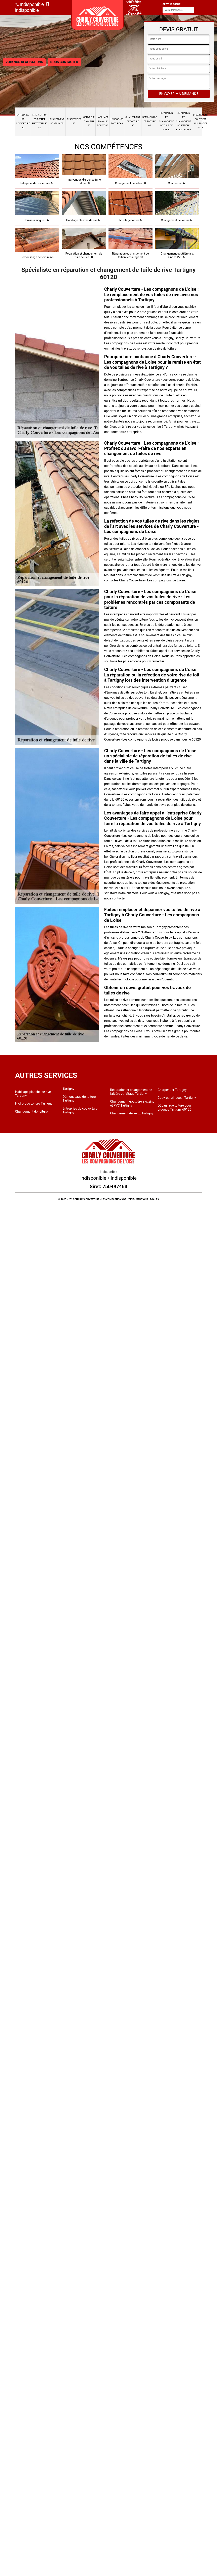  I want to click on Changement gouttière alu, zinc et PVC Tartigny, so click(132, 1103).